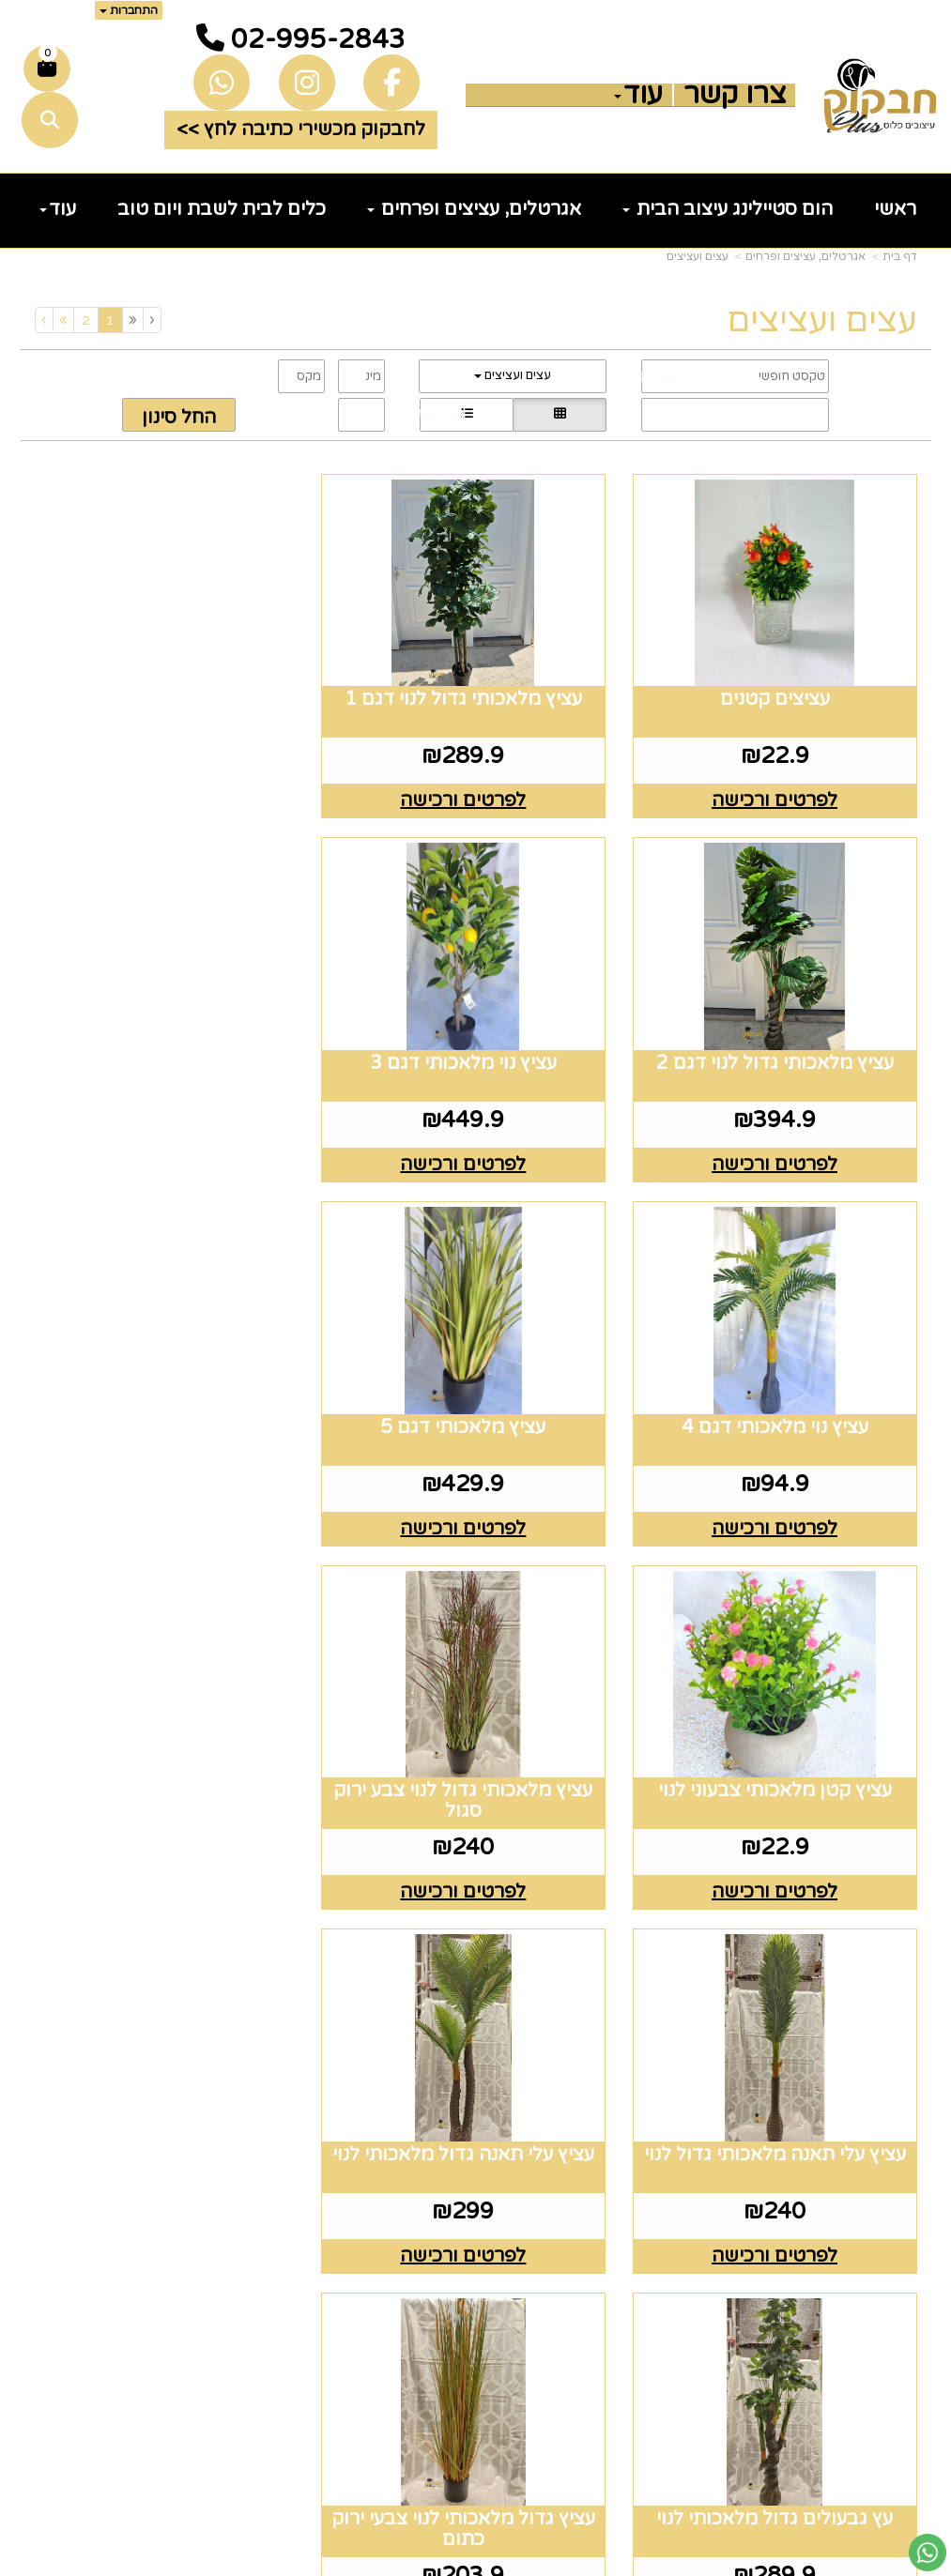 Image resolution: width=951 pixels, height=2576 pixels. What do you see at coordinates (779, 1151) in the screenshot?
I see `לפרטים ורכישה [עציץ נוי מלאכותי דגם 3]` at bounding box center [779, 1151].